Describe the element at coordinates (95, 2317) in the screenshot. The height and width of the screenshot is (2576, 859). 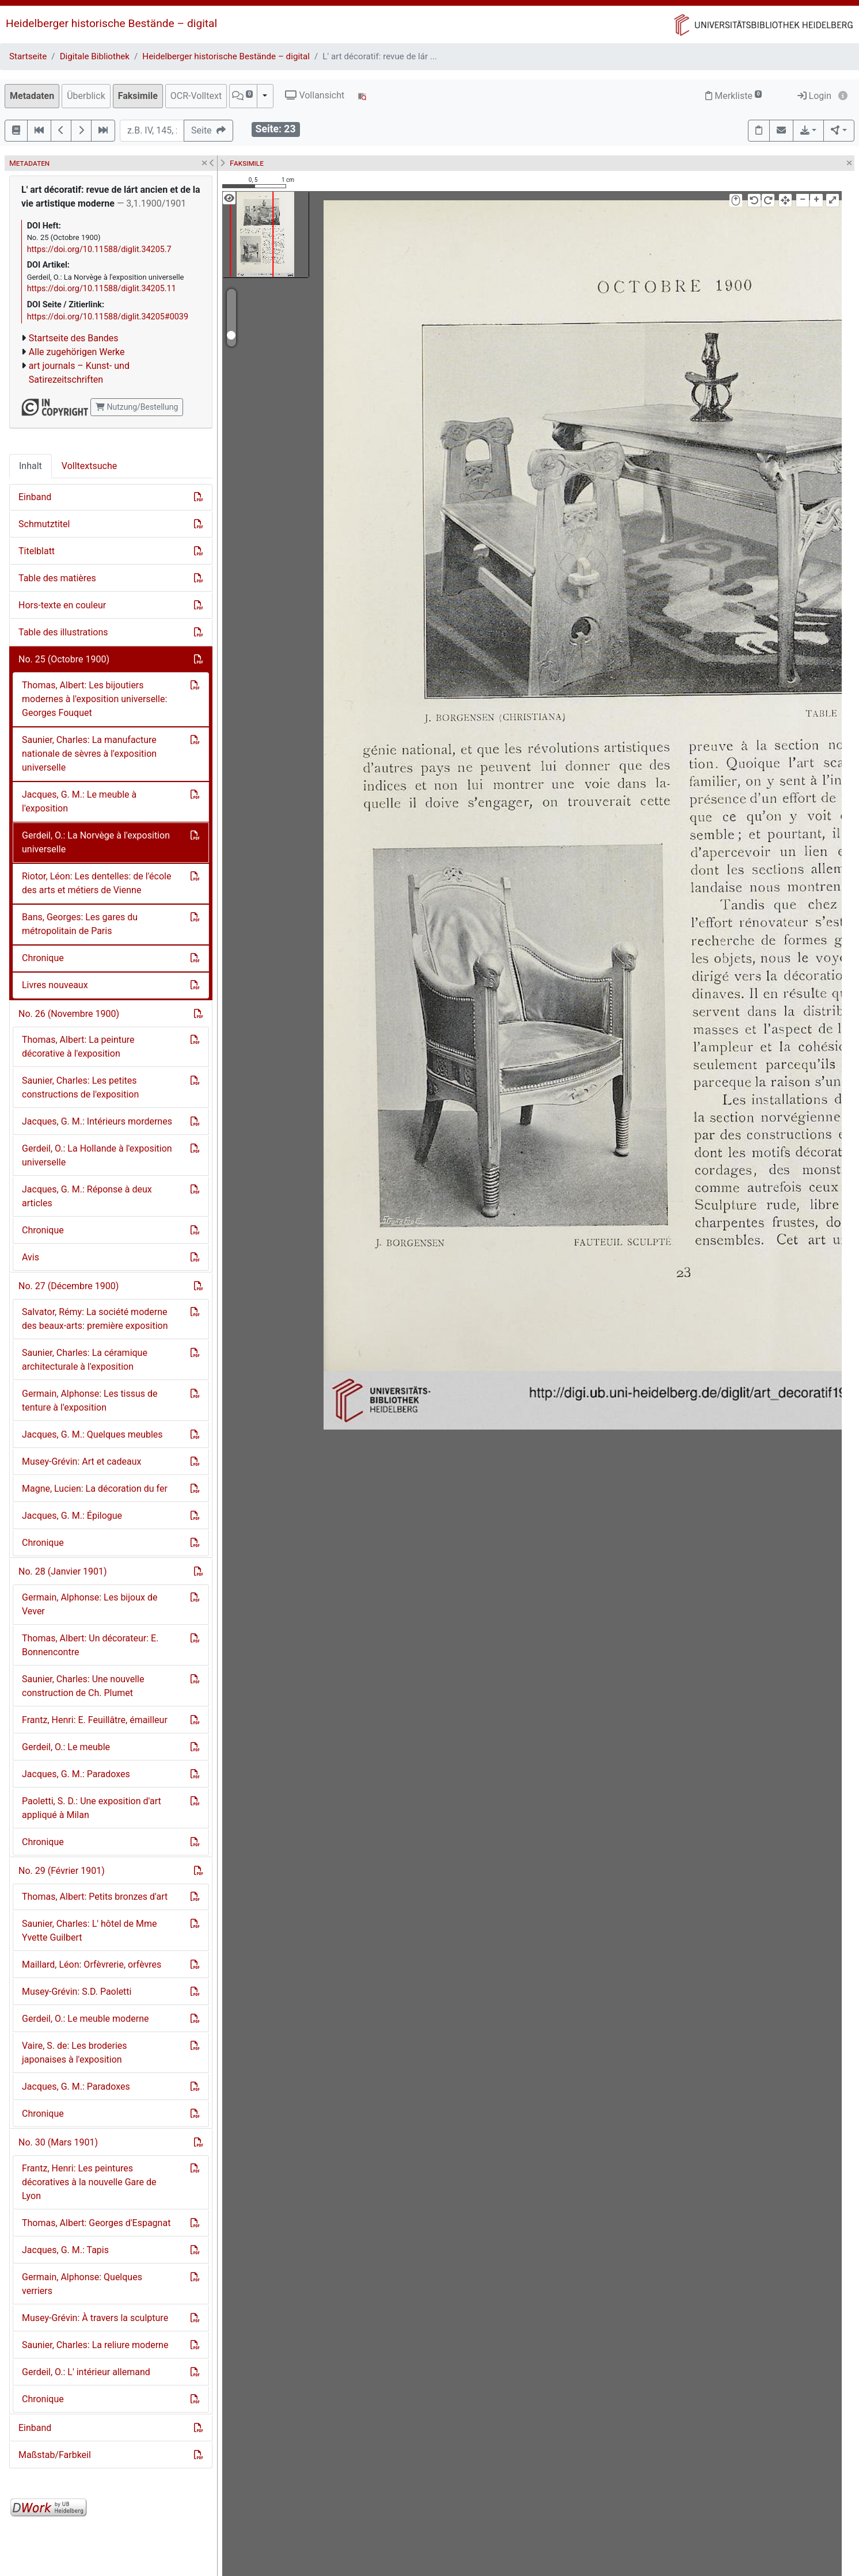
I see `Musey-Grévin: À travers la sculpture` at that location.